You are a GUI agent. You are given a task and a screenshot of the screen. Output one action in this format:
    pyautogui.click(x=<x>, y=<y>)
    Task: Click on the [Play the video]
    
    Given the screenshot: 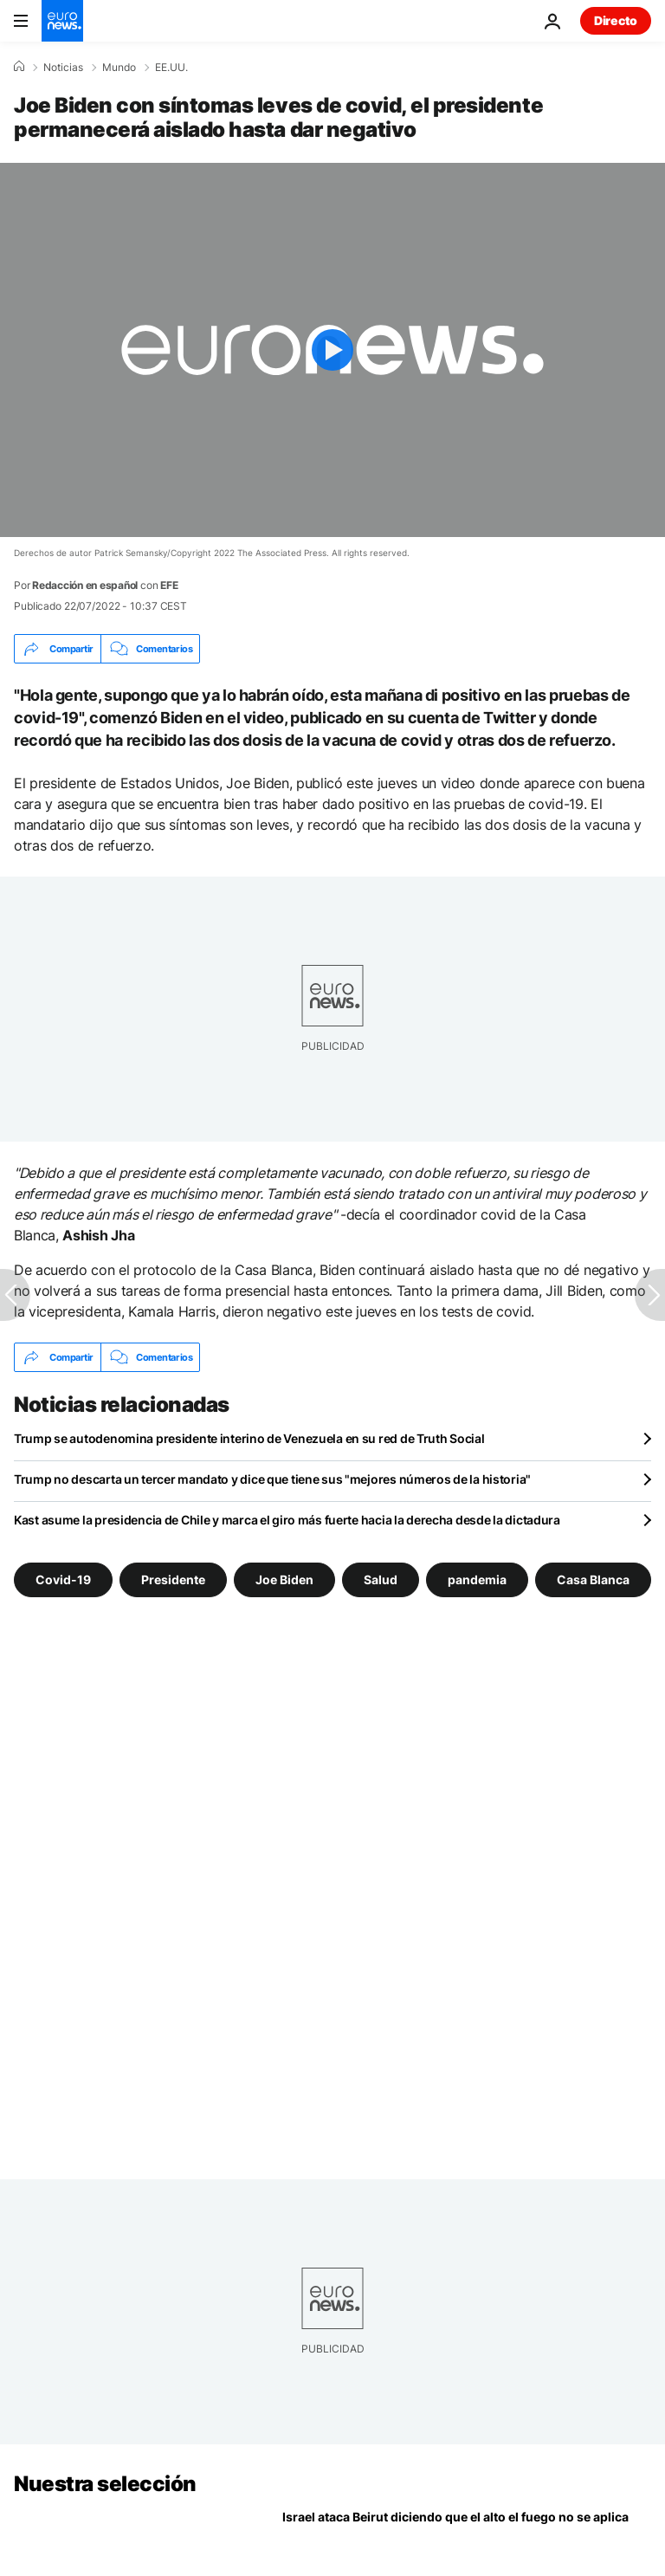 What is the action you would take?
    pyautogui.click(x=332, y=350)
    